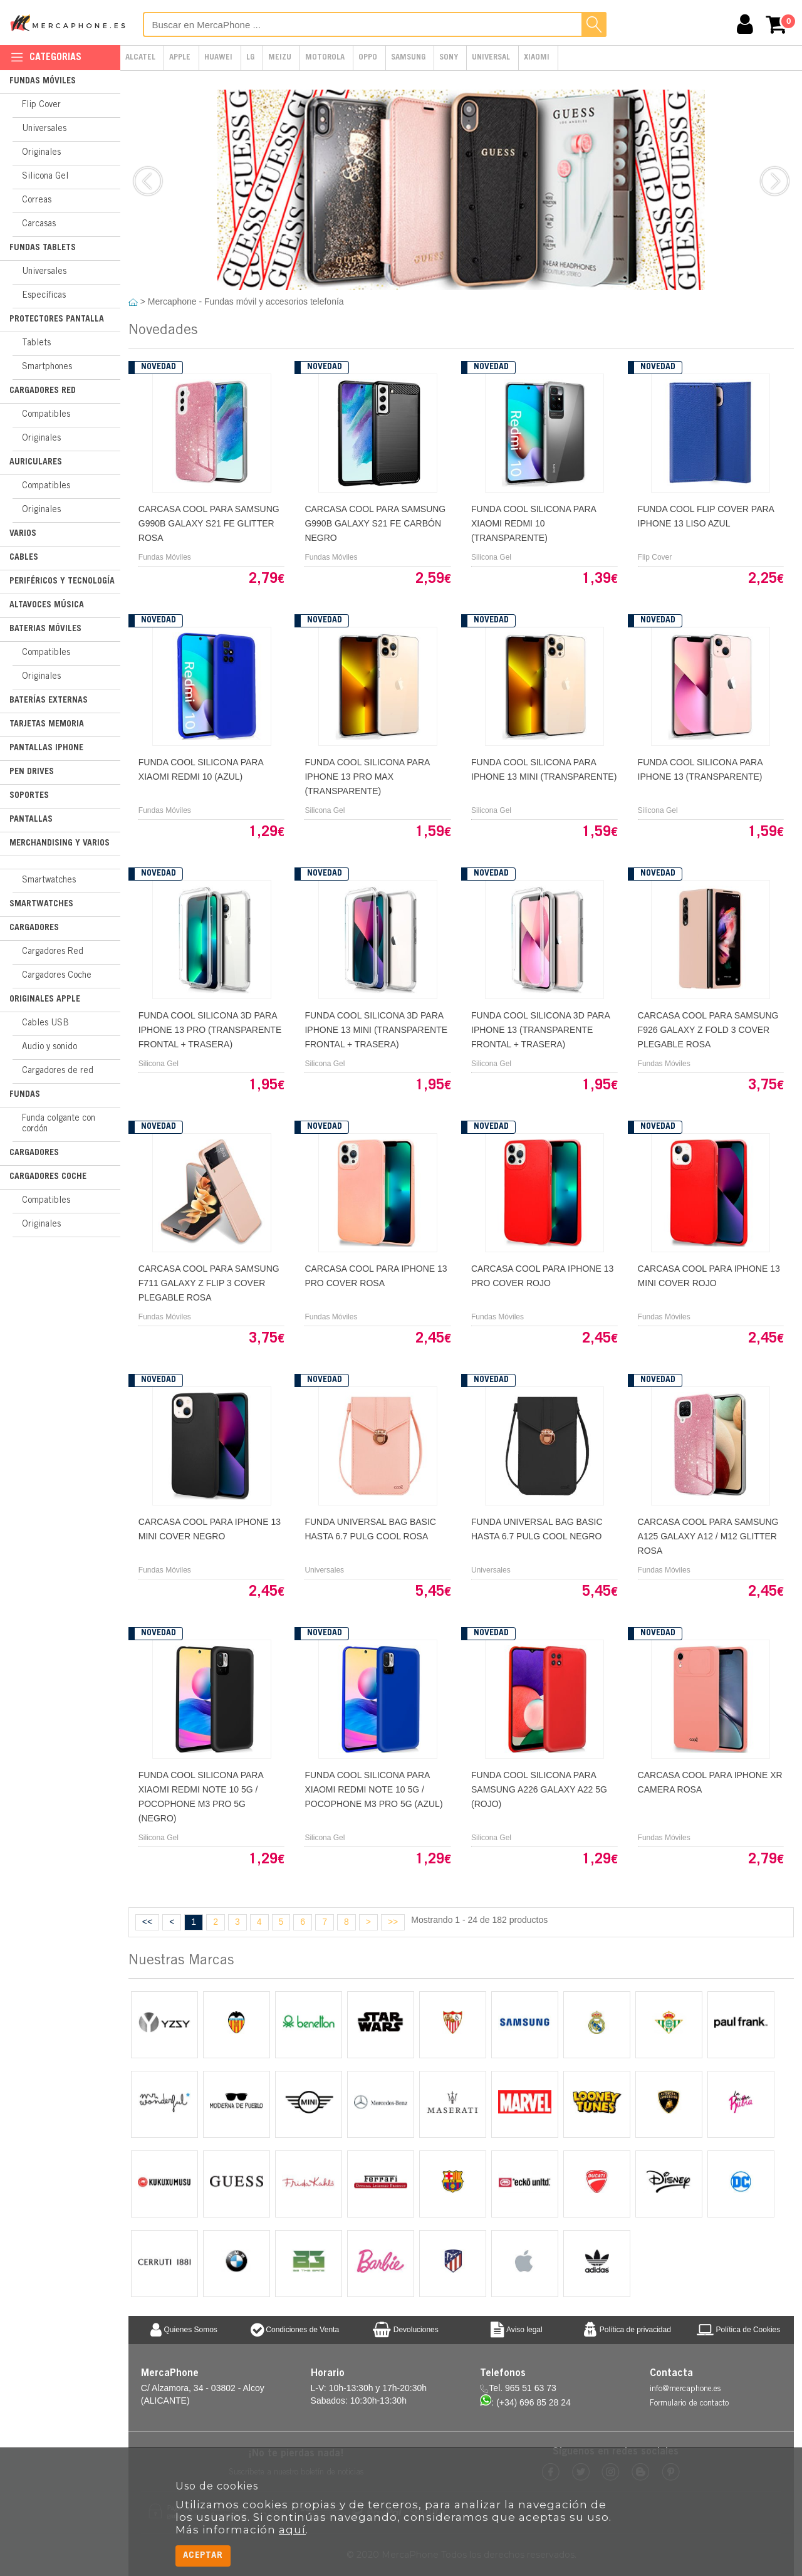  What do you see at coordinates (62, 581) in the screenshot?
I see `Periféricos y Tecnología` at bounding box center [62, 581].